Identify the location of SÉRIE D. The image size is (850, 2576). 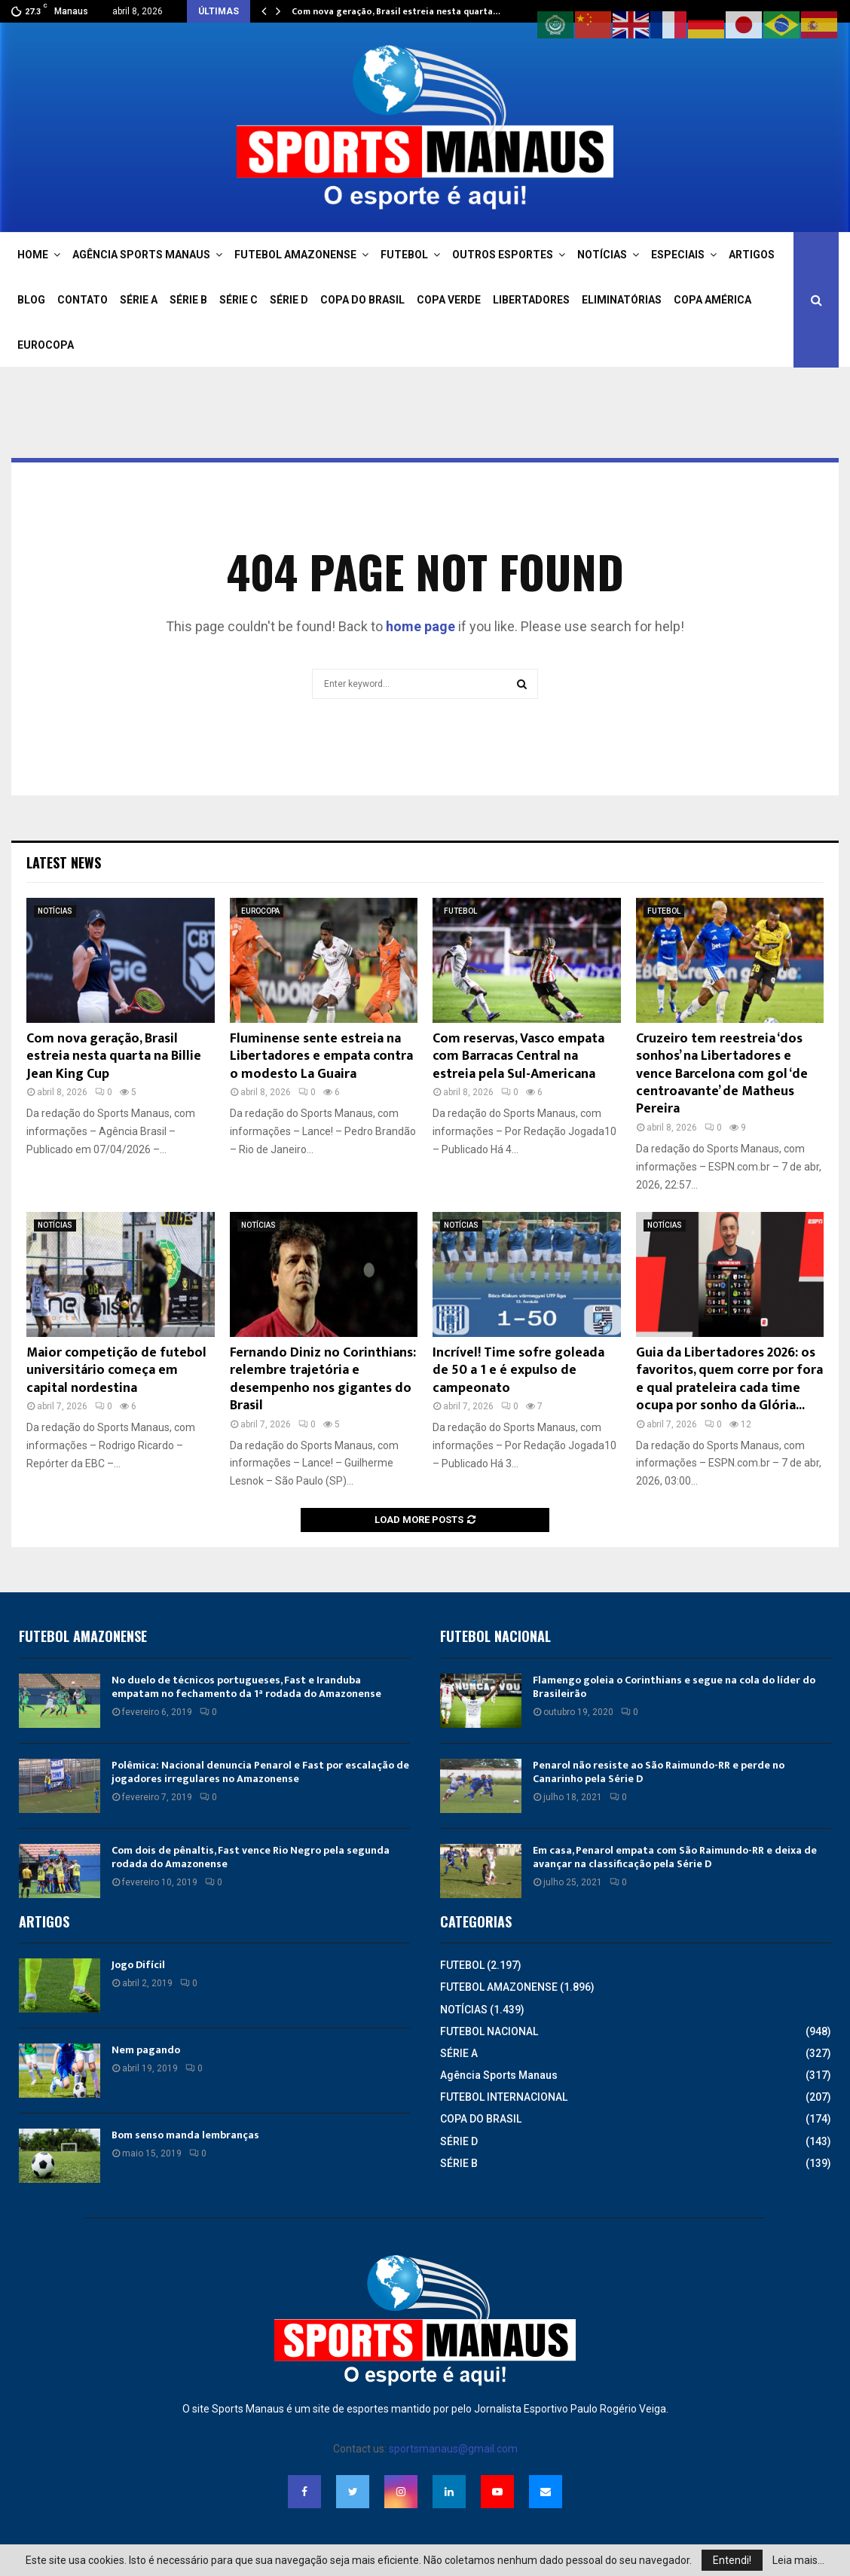
(289, 300).